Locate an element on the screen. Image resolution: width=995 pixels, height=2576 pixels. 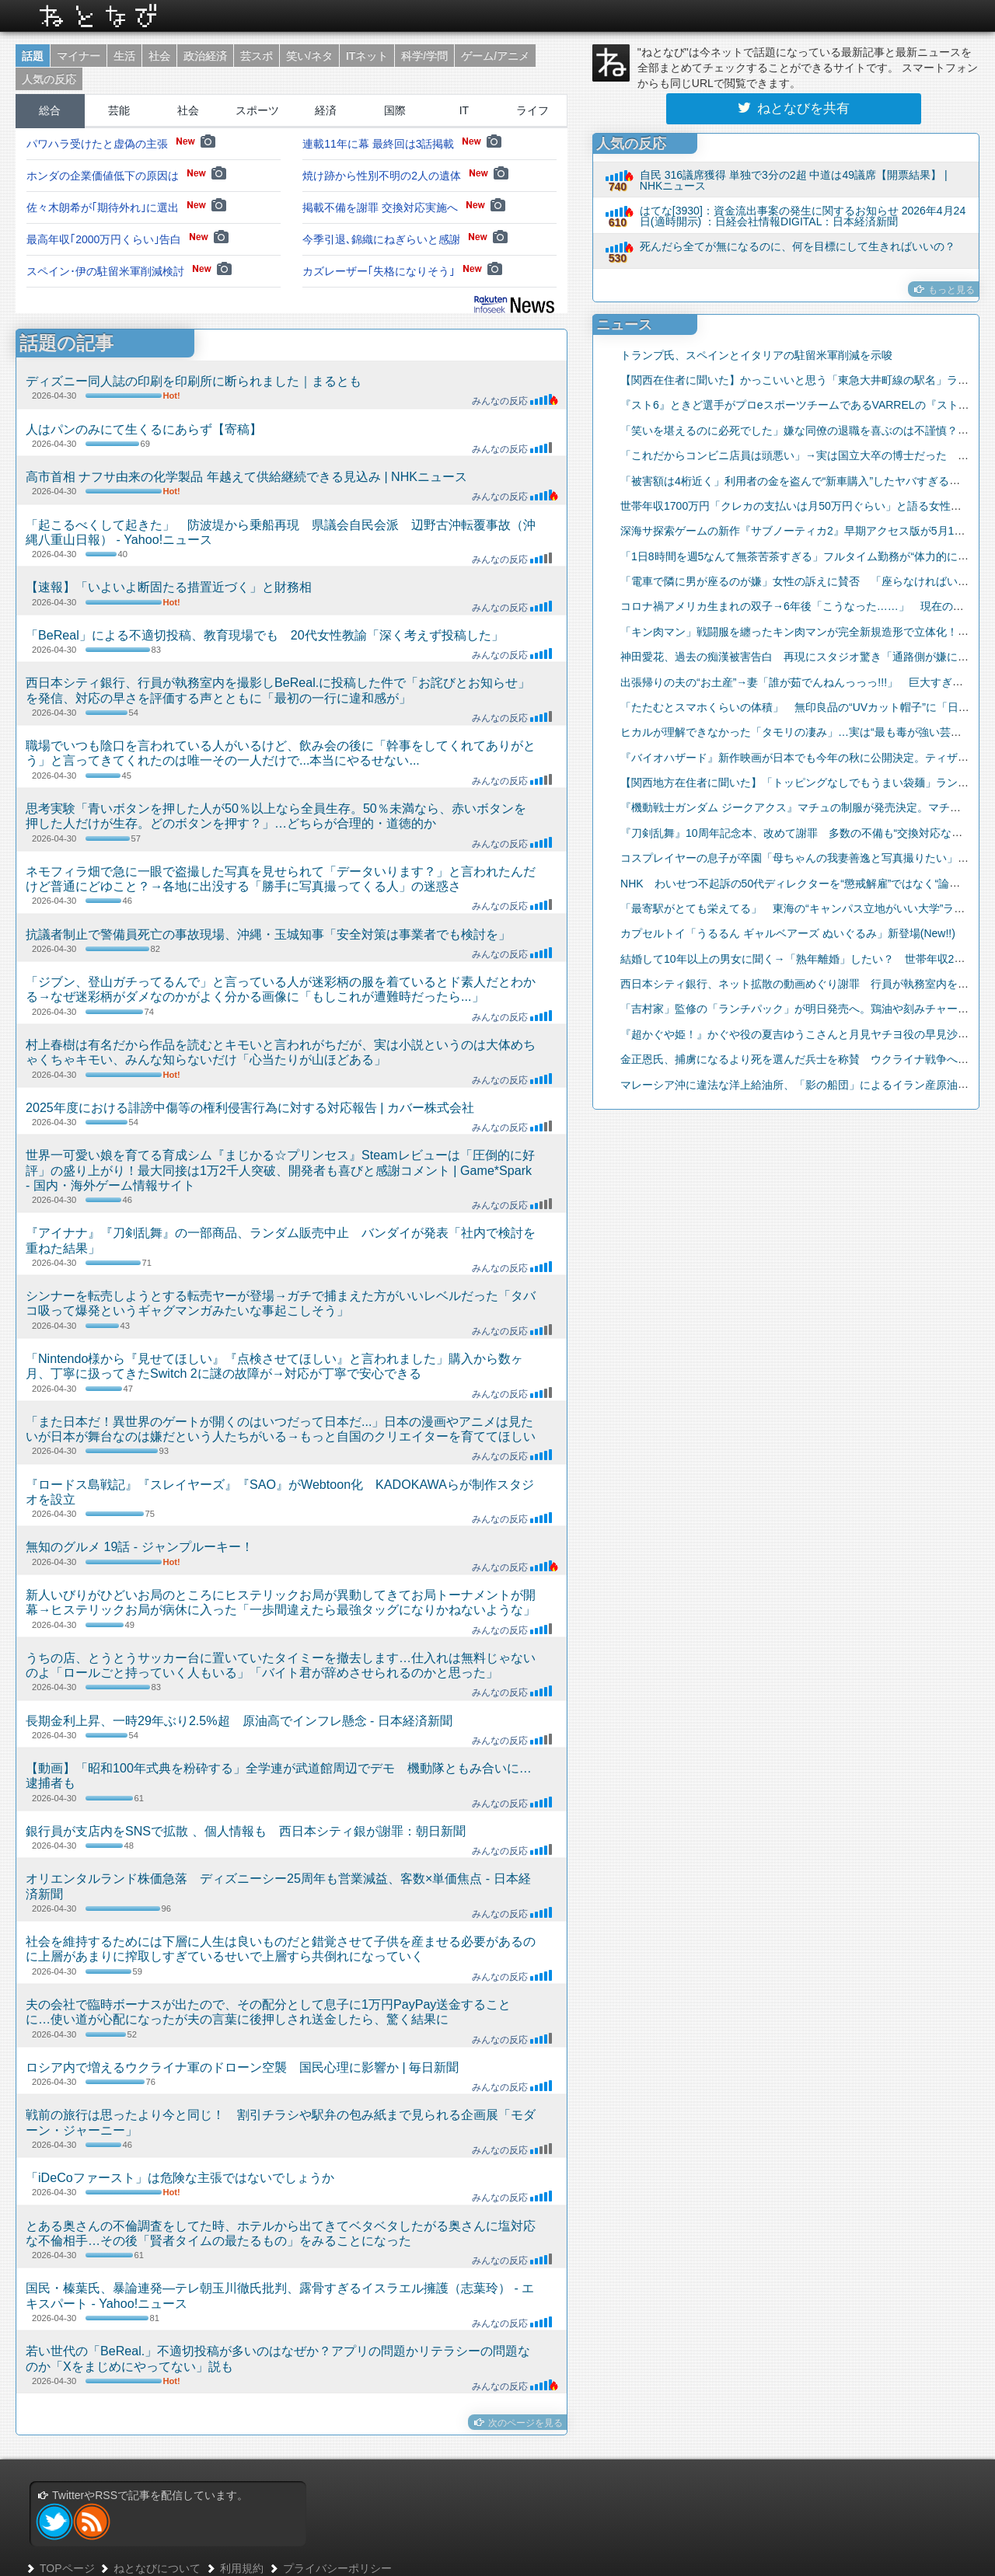
シンナーを転売しようとする転売ヤーが登場→ガチで捕まえた方がいいレベルだった「タバコ吸って爆発というギャグマンガみたいな事起こしそう」 is located at coordinates (281, 1302).